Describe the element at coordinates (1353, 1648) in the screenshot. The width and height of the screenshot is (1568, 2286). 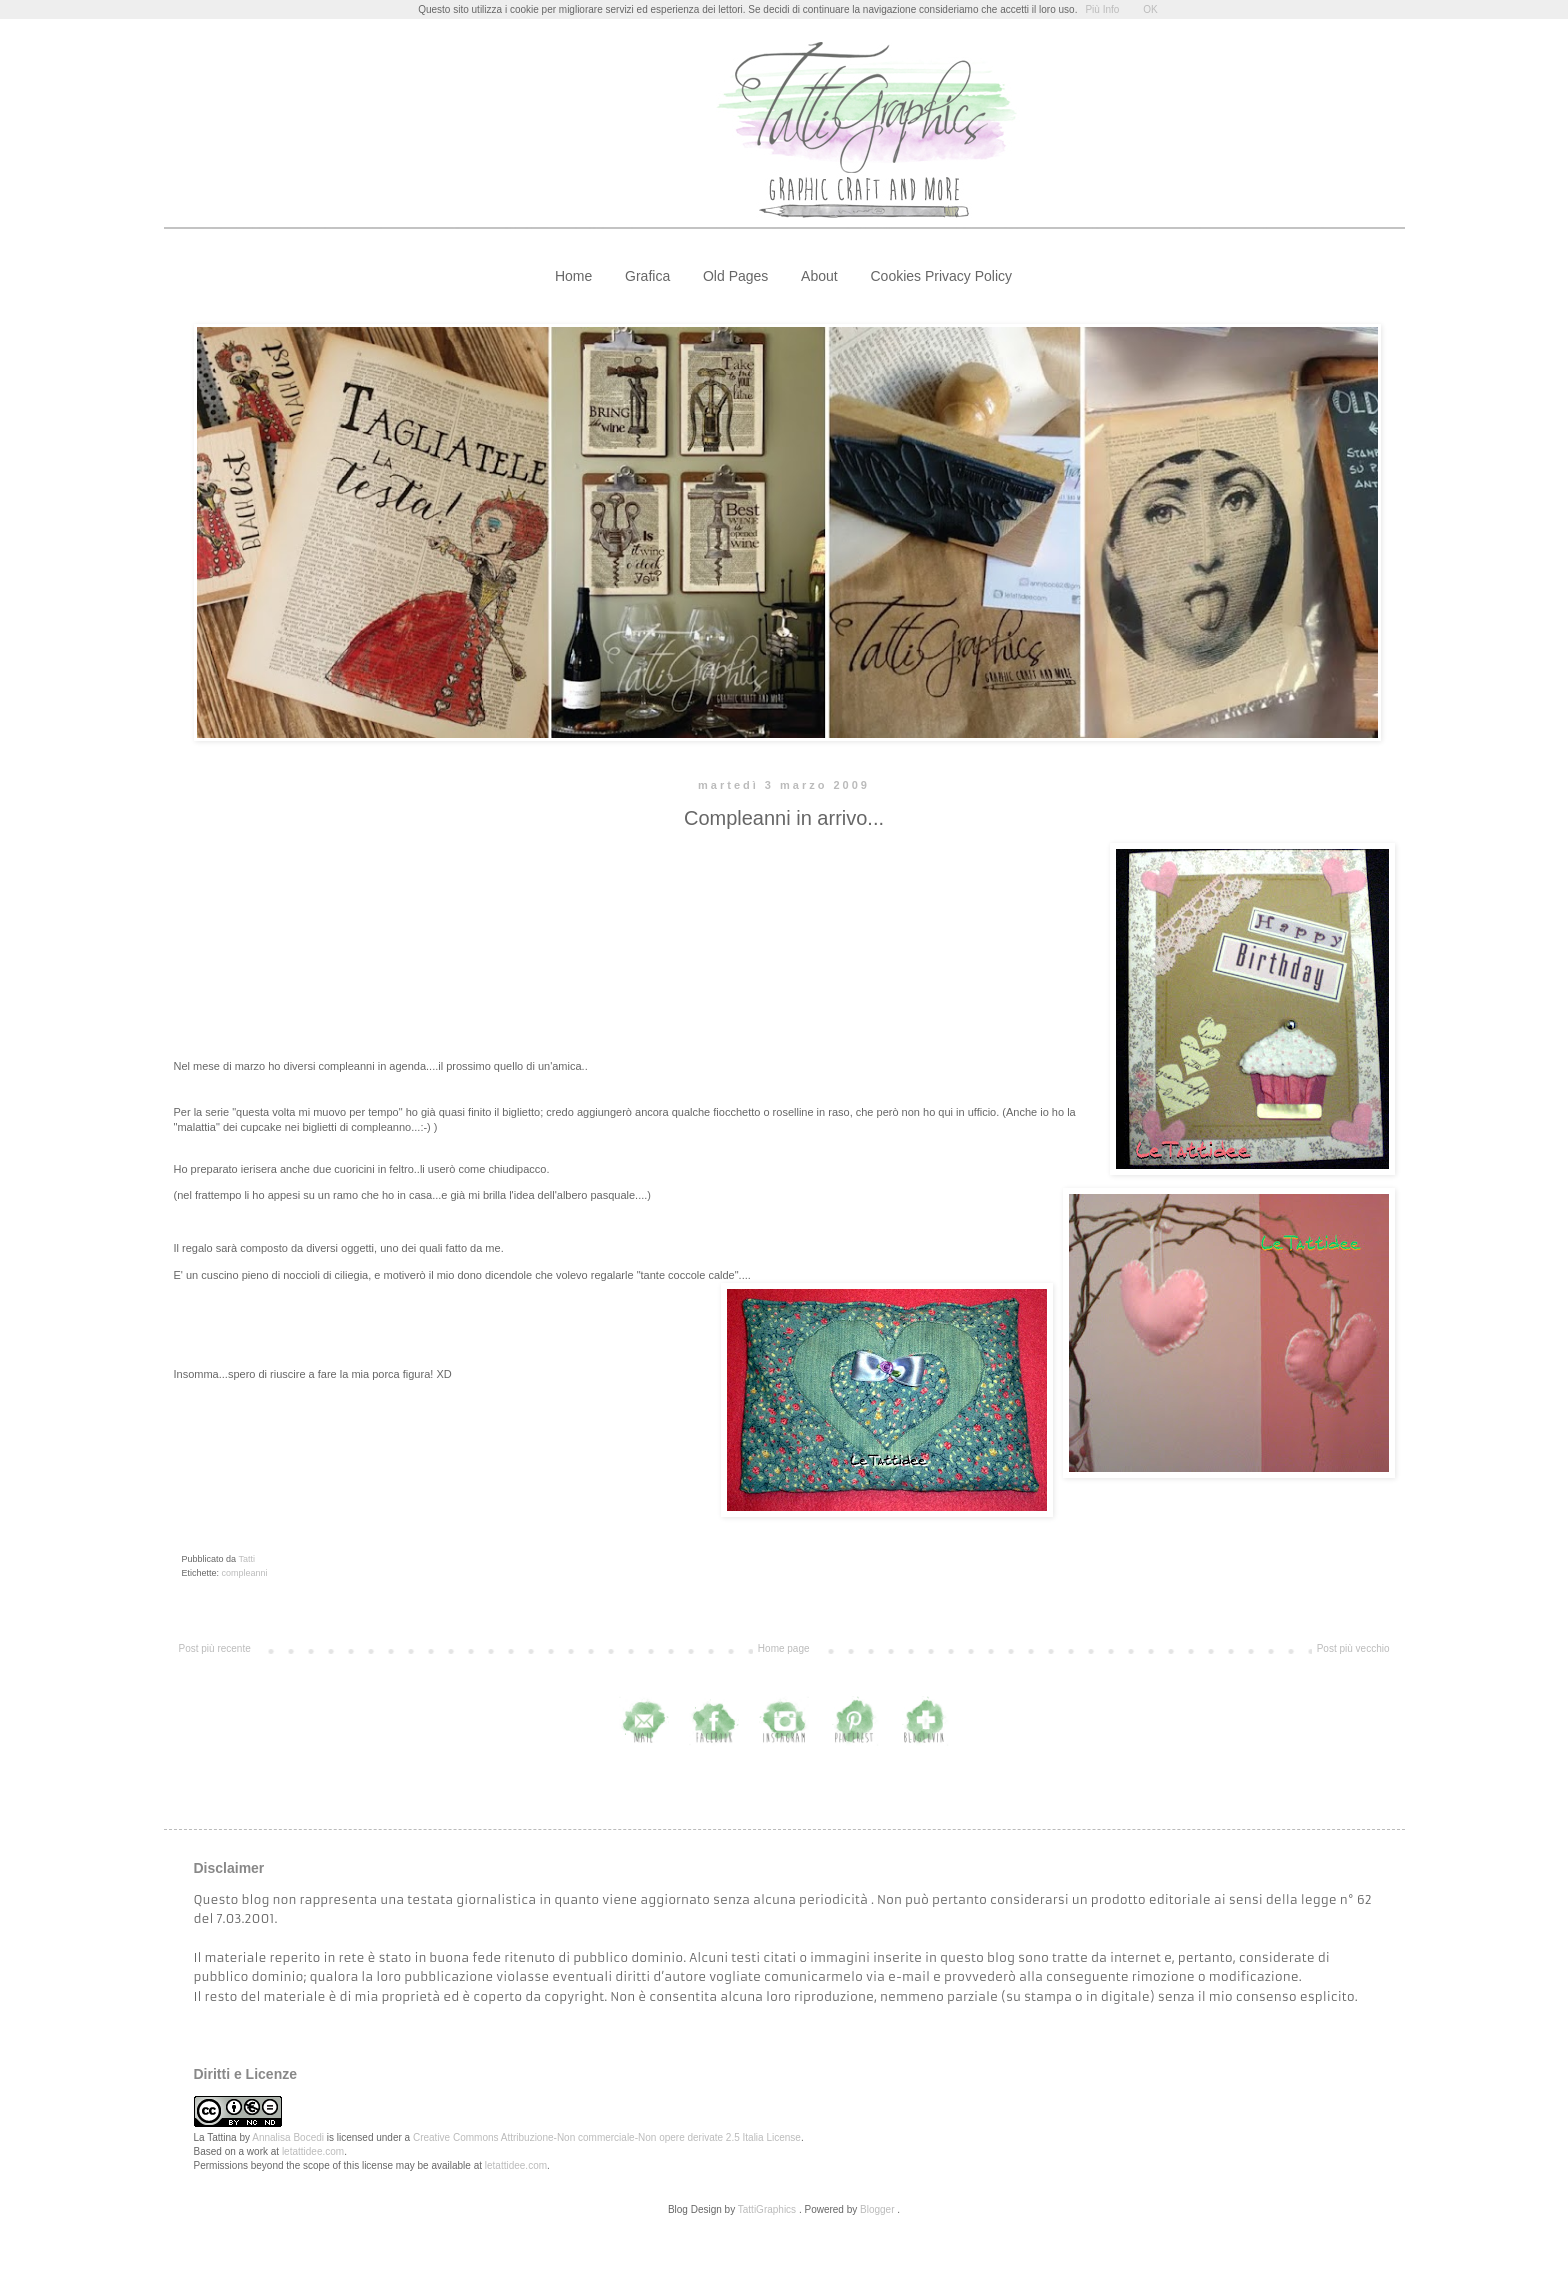
I see `Post più vecchio` at that location.